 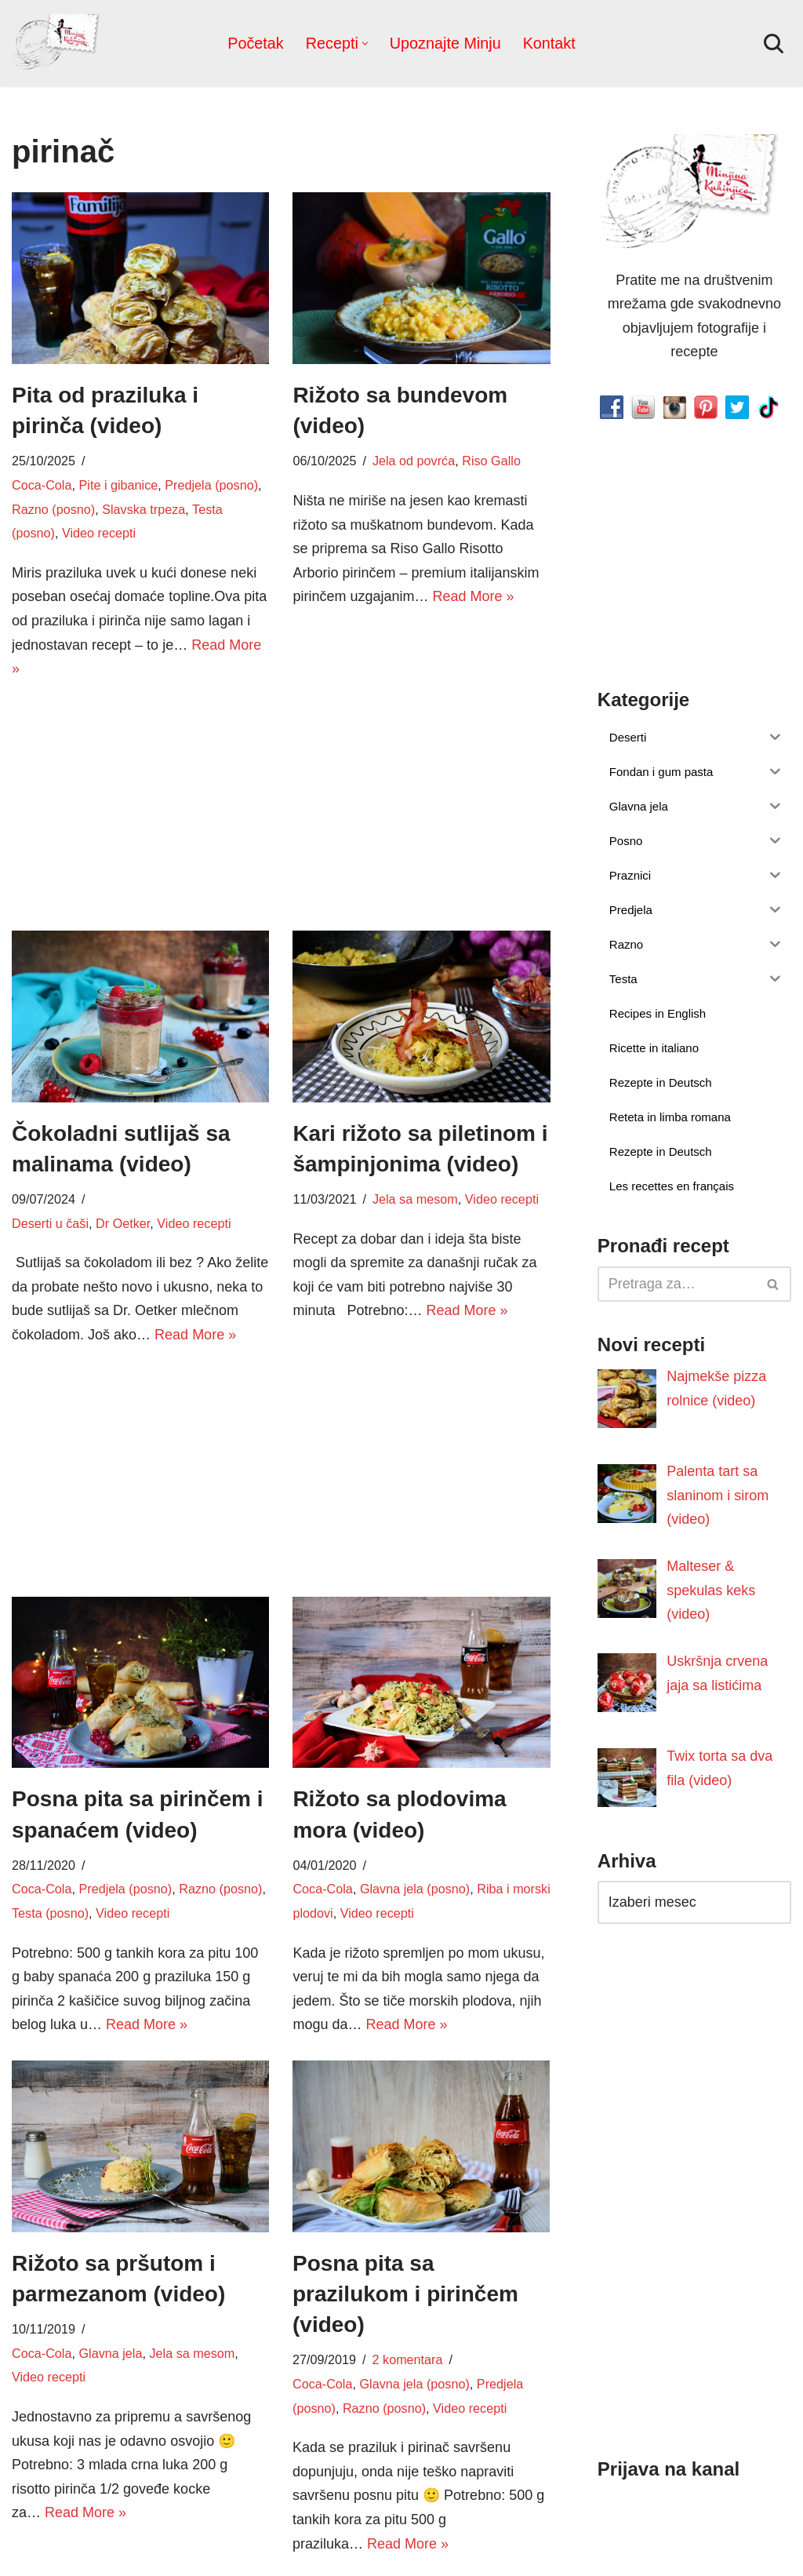 I want to click on Slavska trpeza, so click(x=143, y=509).